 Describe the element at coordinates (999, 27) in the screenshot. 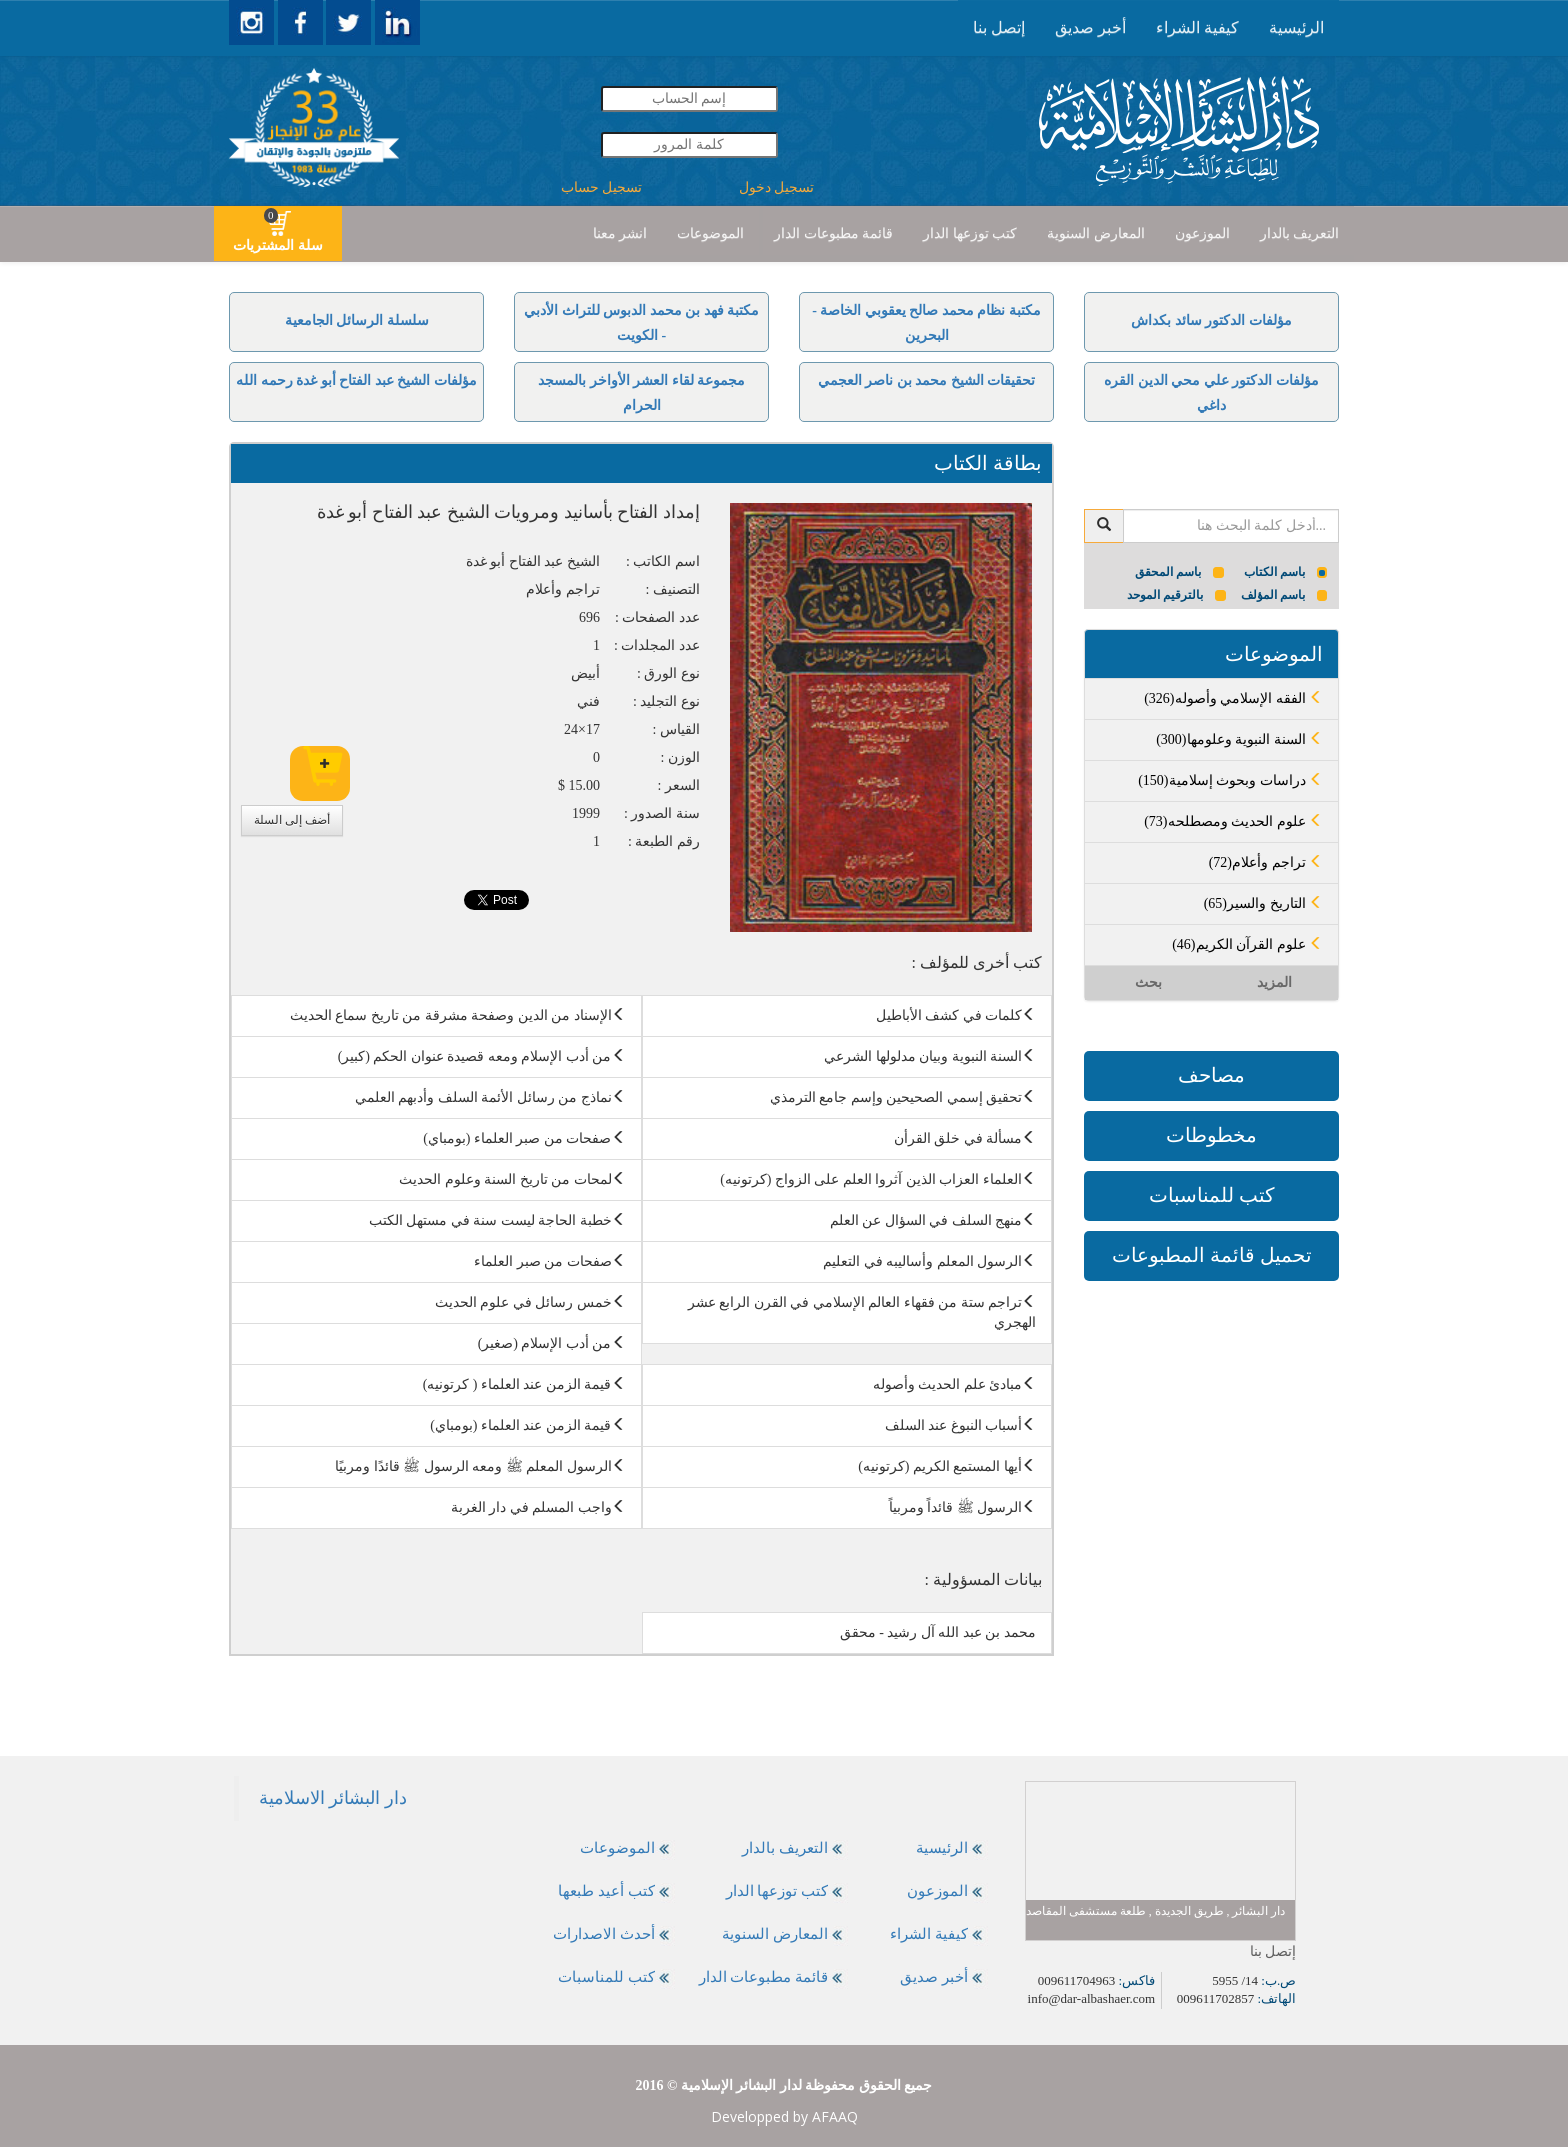

I see `إتصل بنا` at that location.